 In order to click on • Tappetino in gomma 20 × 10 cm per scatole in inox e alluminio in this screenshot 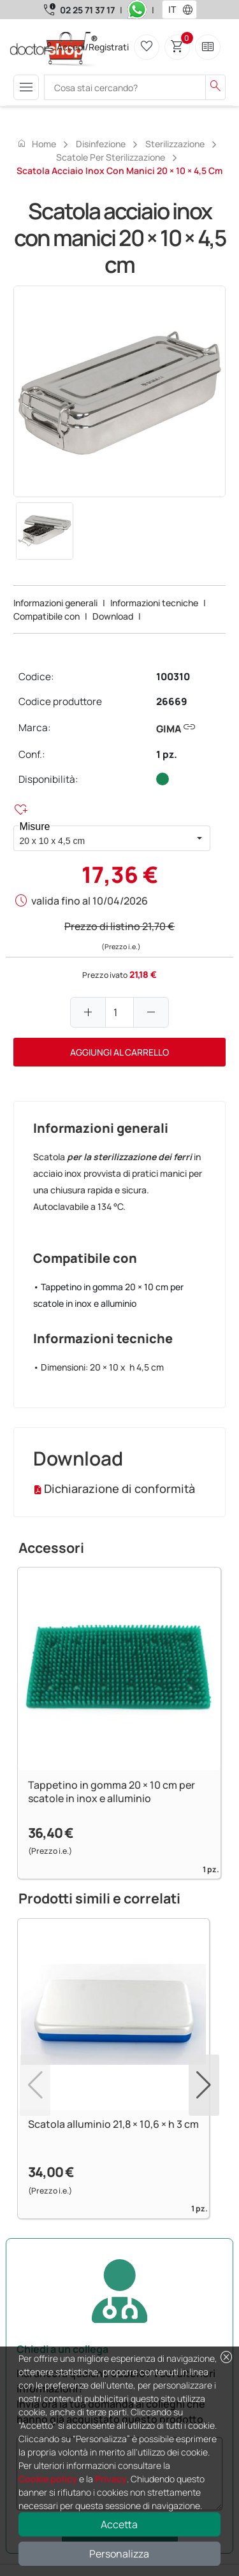, I will do `click(108, 1295)`.